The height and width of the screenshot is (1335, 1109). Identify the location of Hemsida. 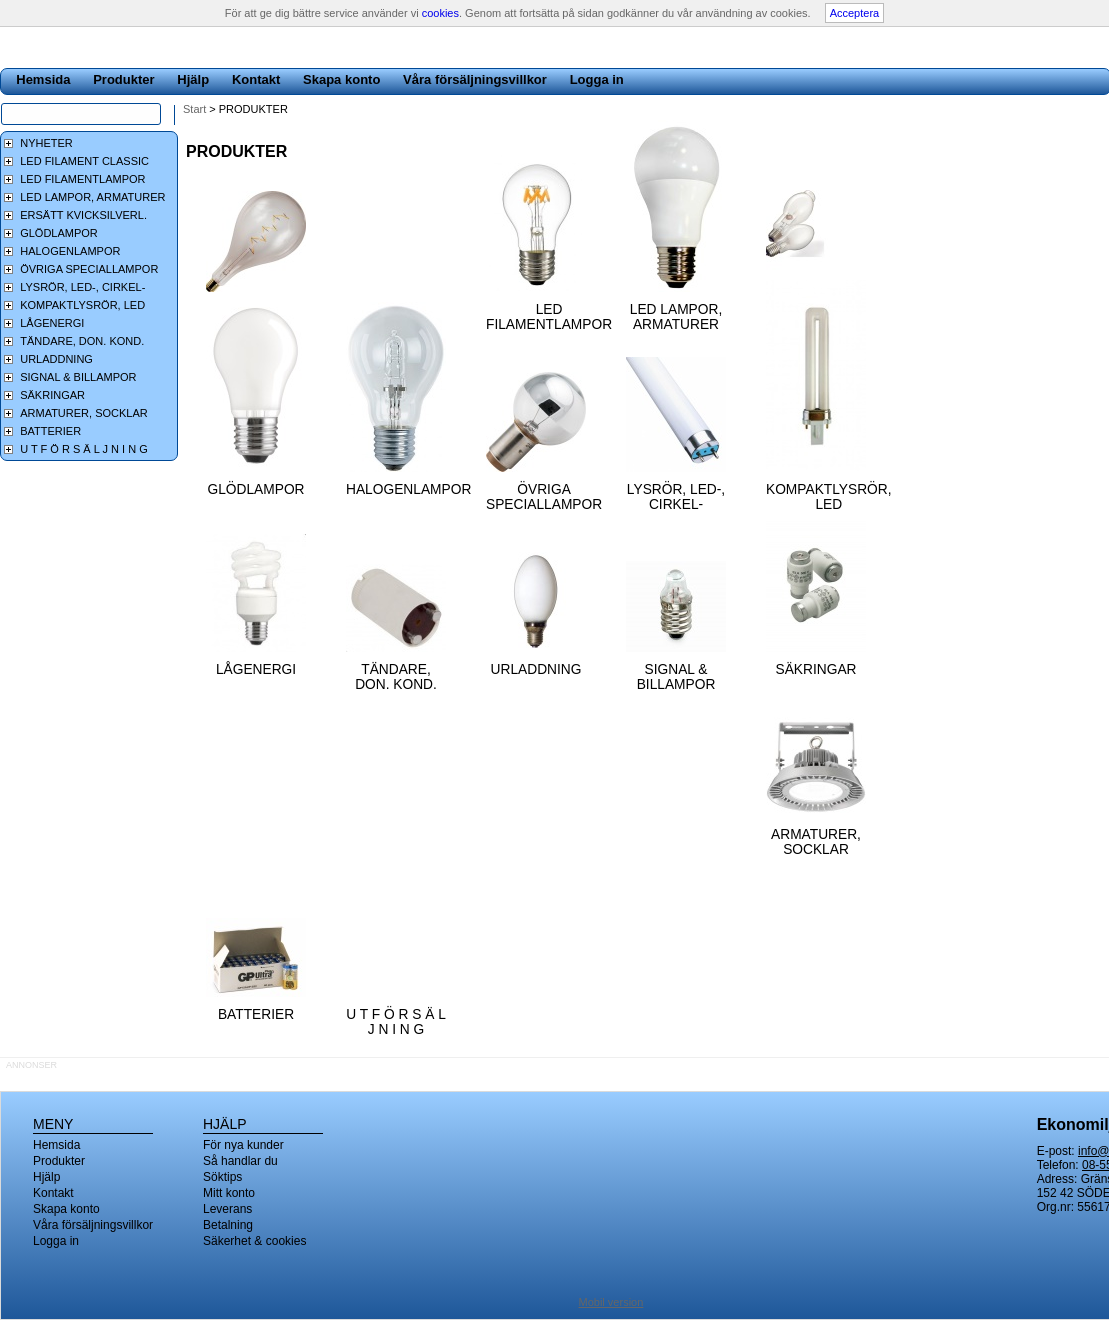
(43, 79).